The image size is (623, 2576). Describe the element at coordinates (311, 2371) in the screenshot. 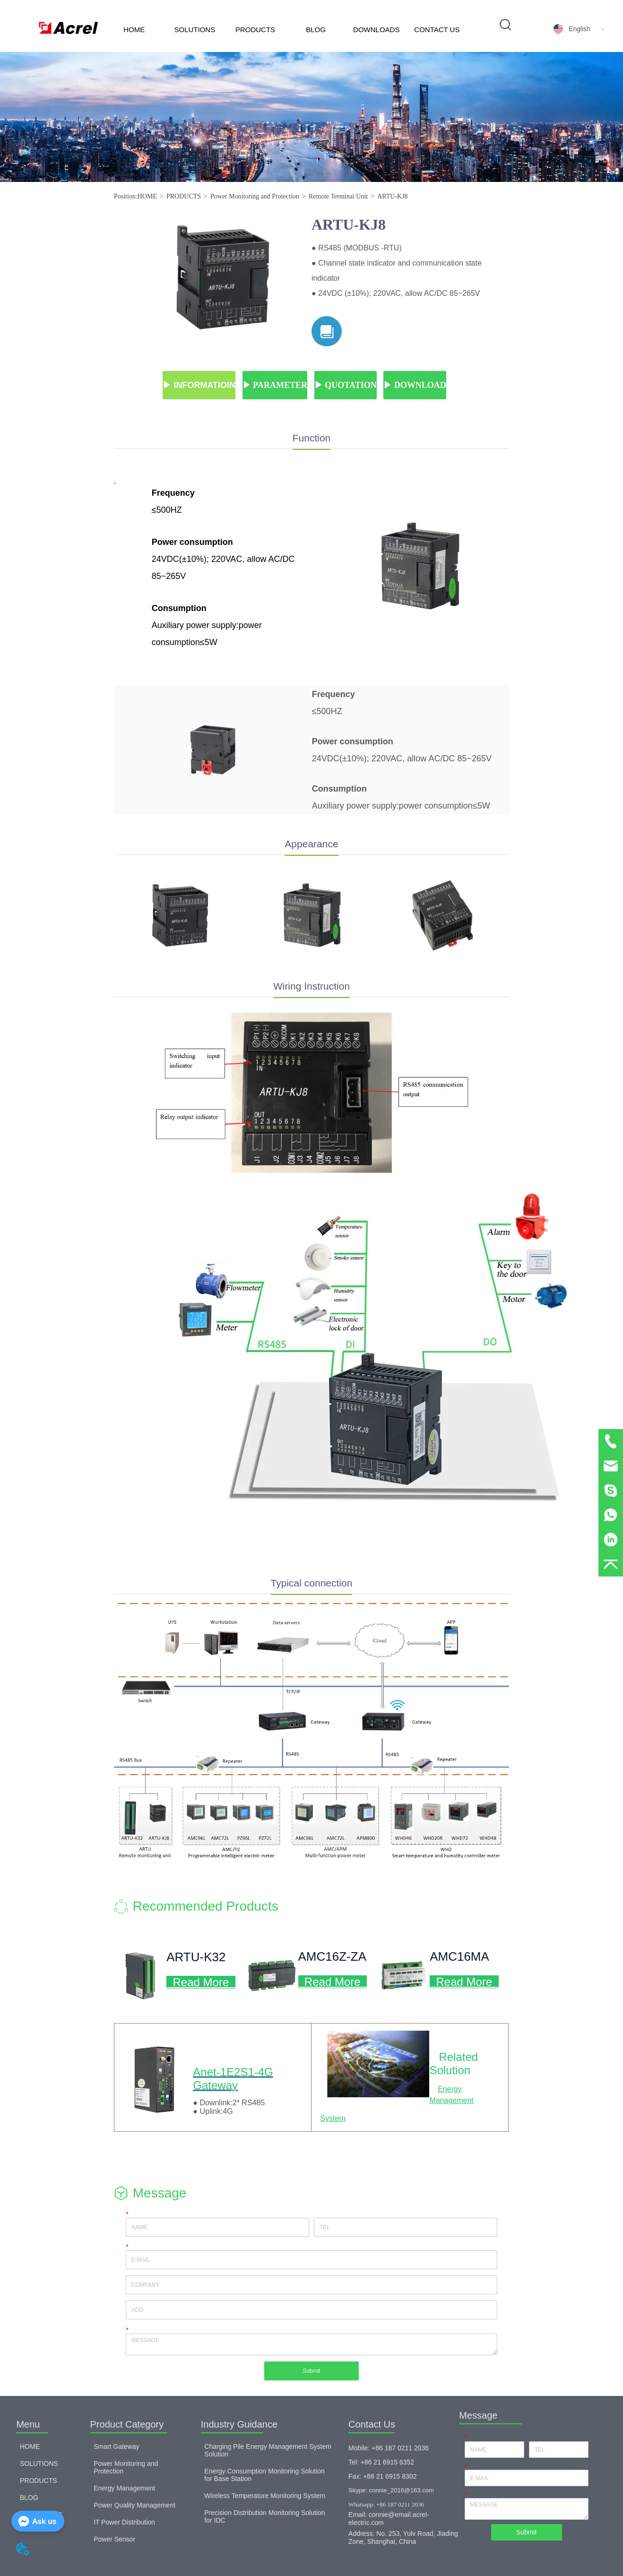

I see `Submit` at that location.